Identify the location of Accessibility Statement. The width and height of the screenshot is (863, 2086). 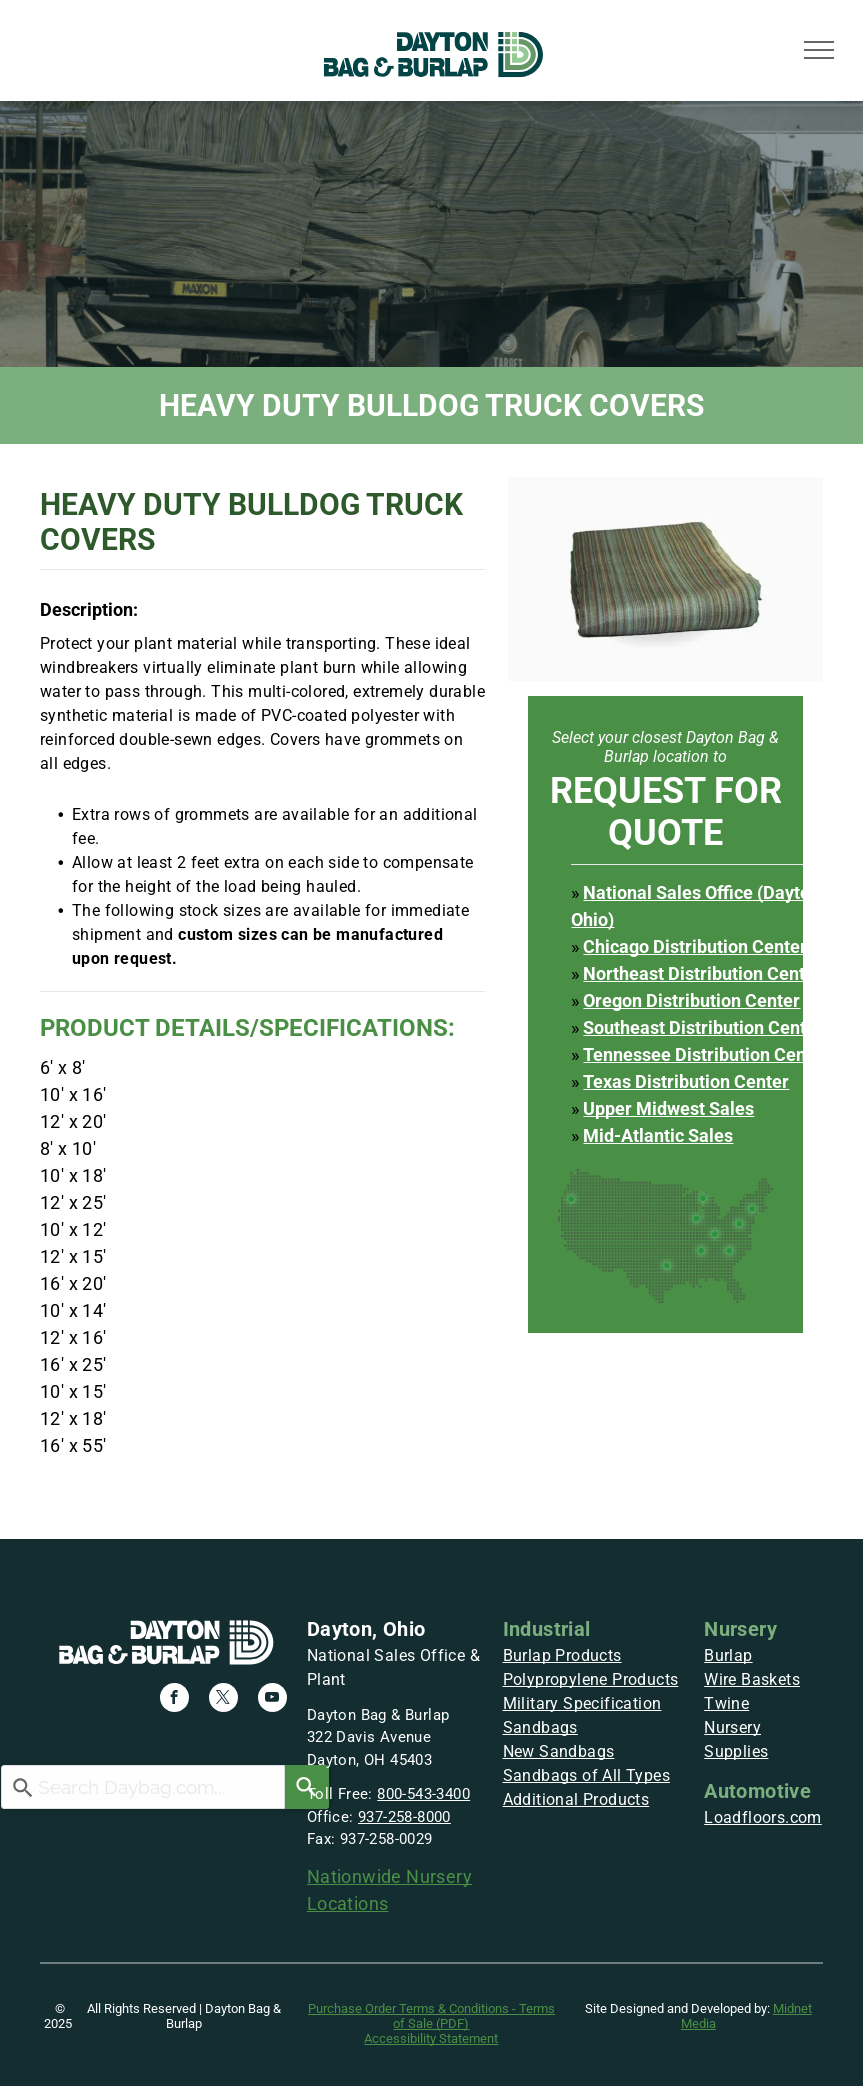
(431, 2038).